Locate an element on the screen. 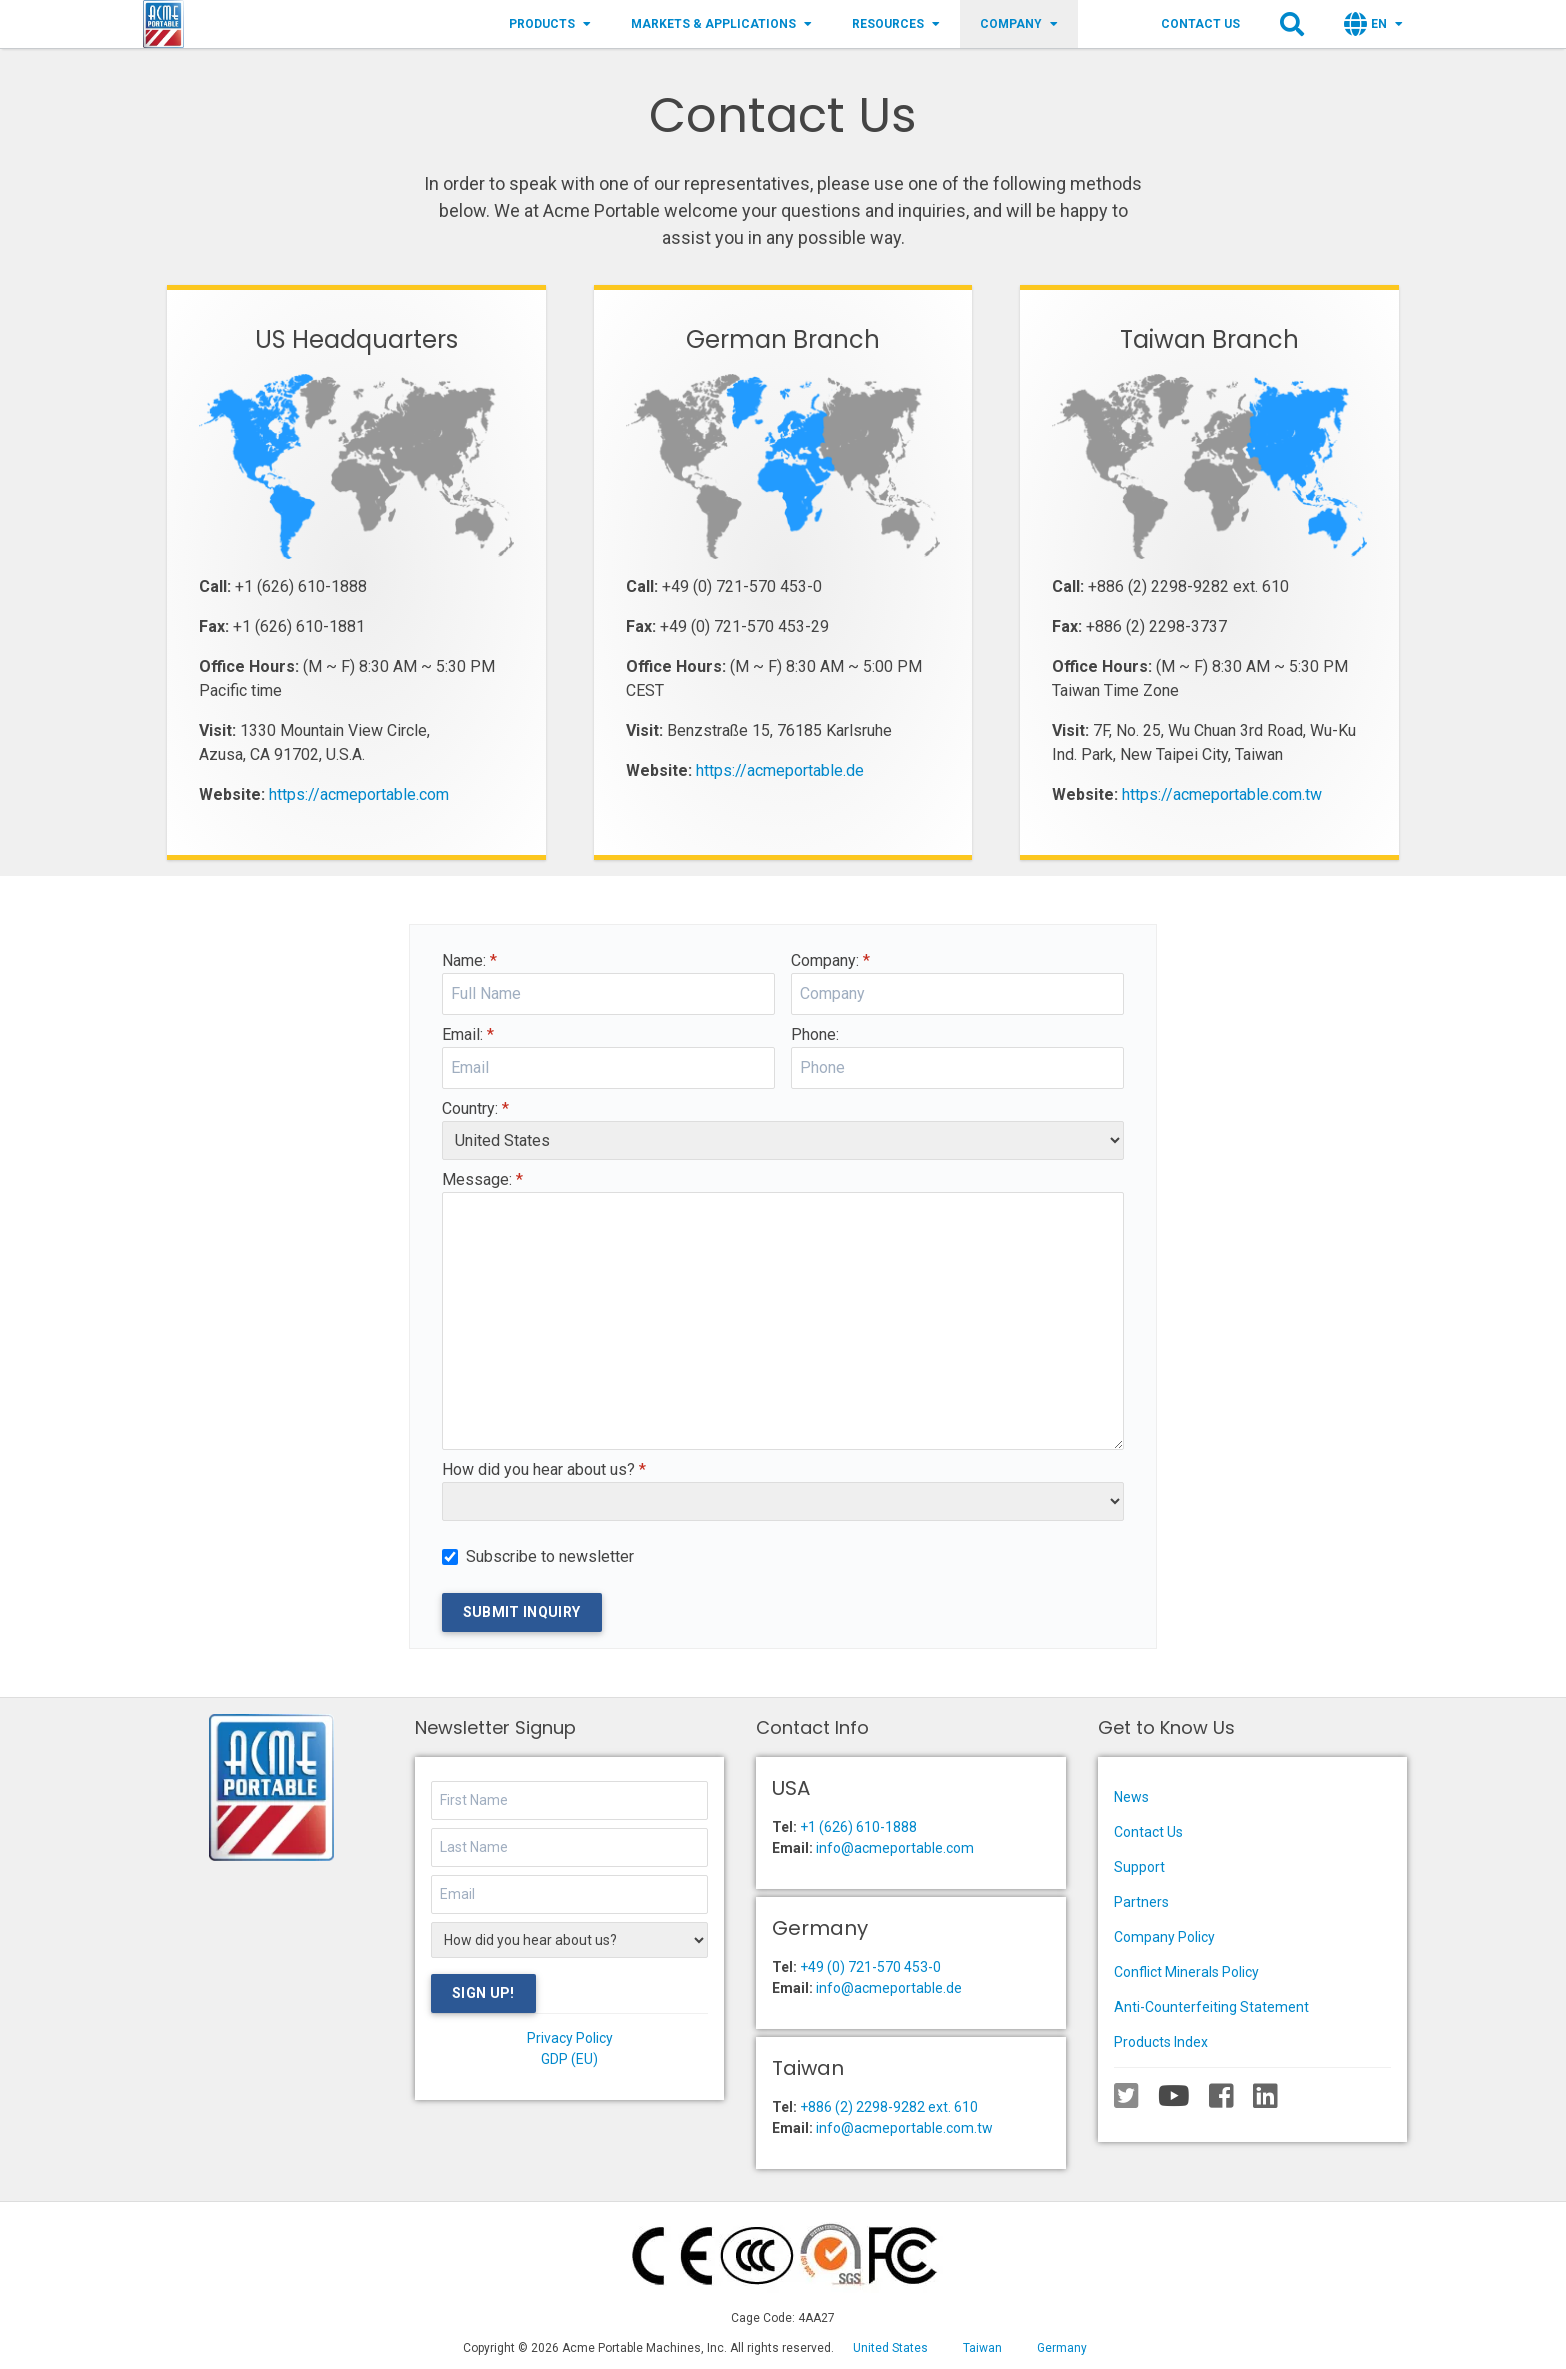  Products is located at coordinates (550, 24).